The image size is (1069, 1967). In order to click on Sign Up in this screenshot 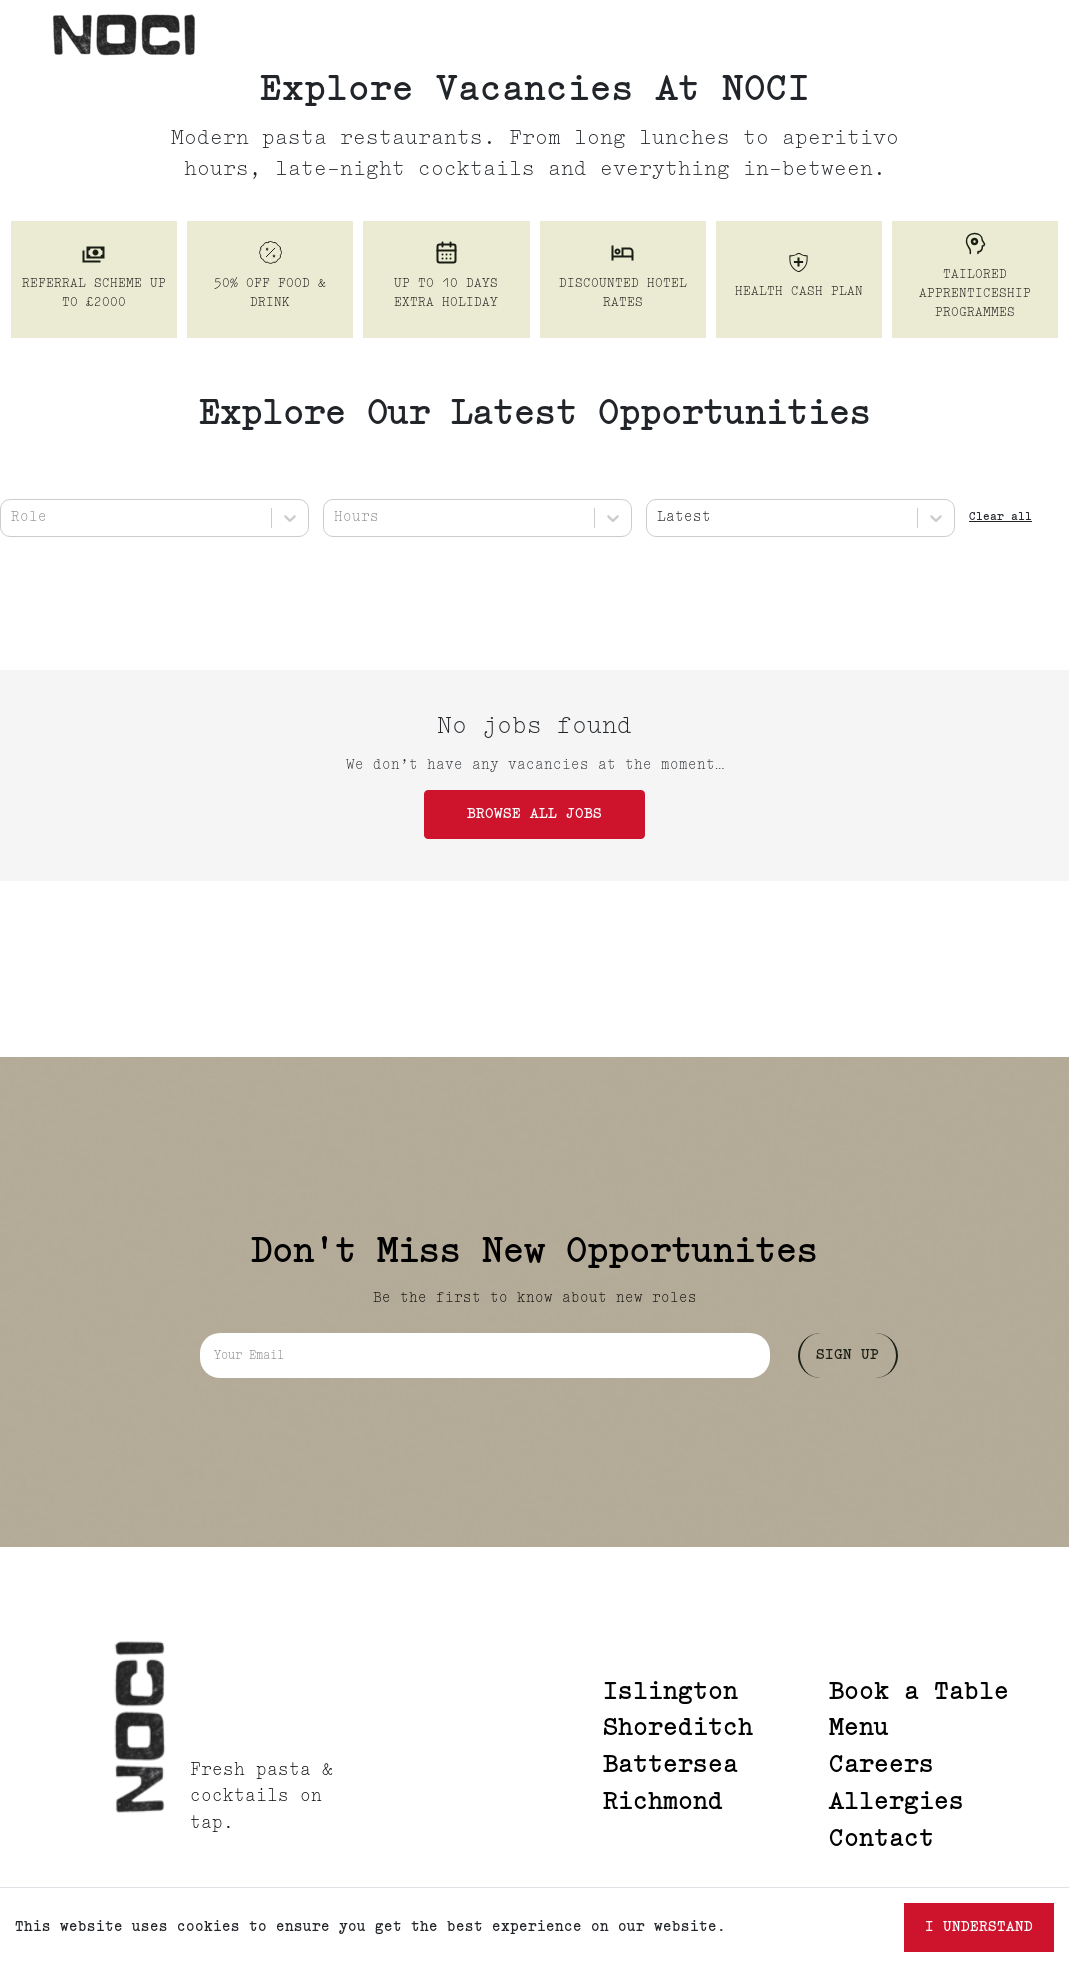, I will do `click(847, 1355)`.